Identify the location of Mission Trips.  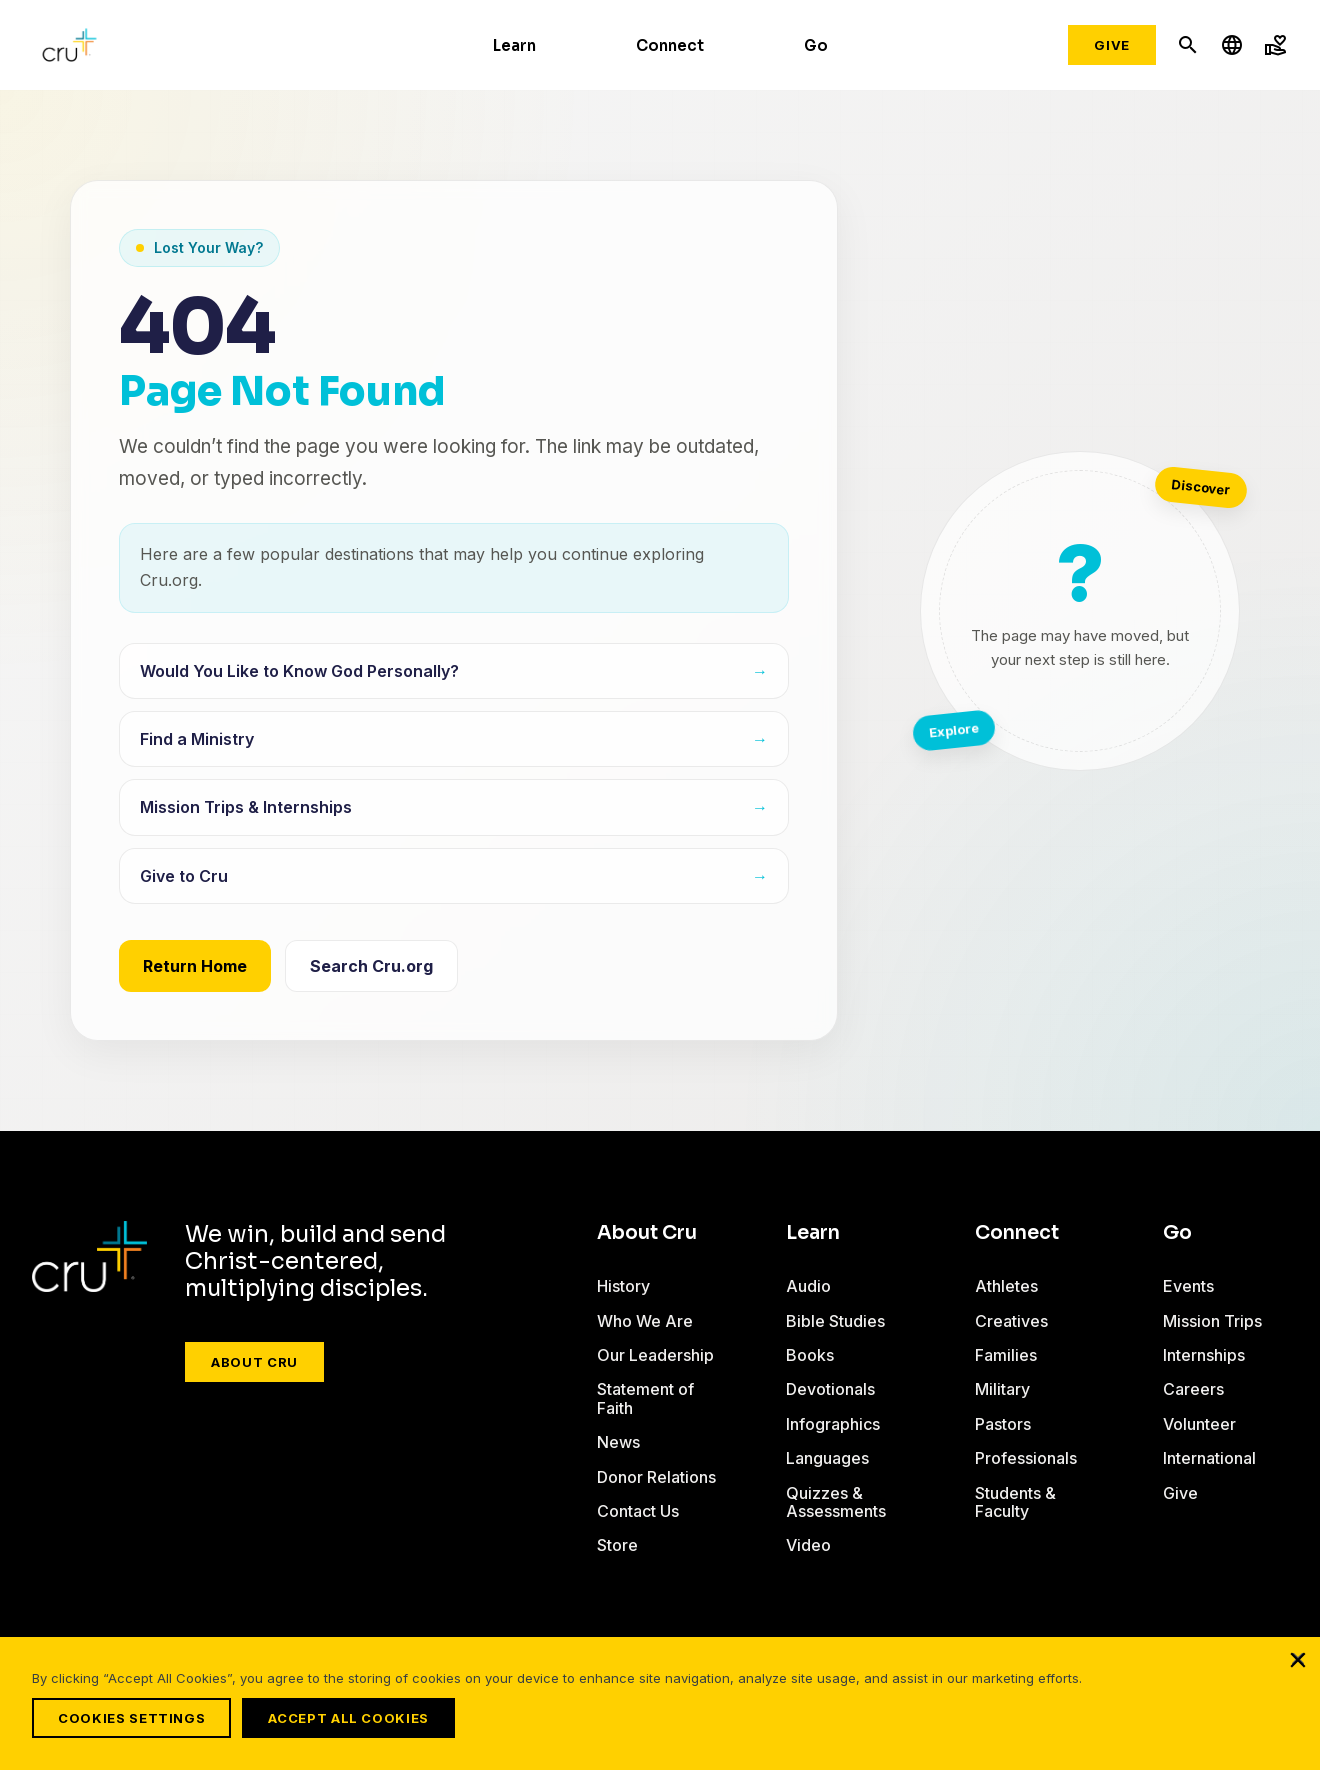
(1212, 1321).